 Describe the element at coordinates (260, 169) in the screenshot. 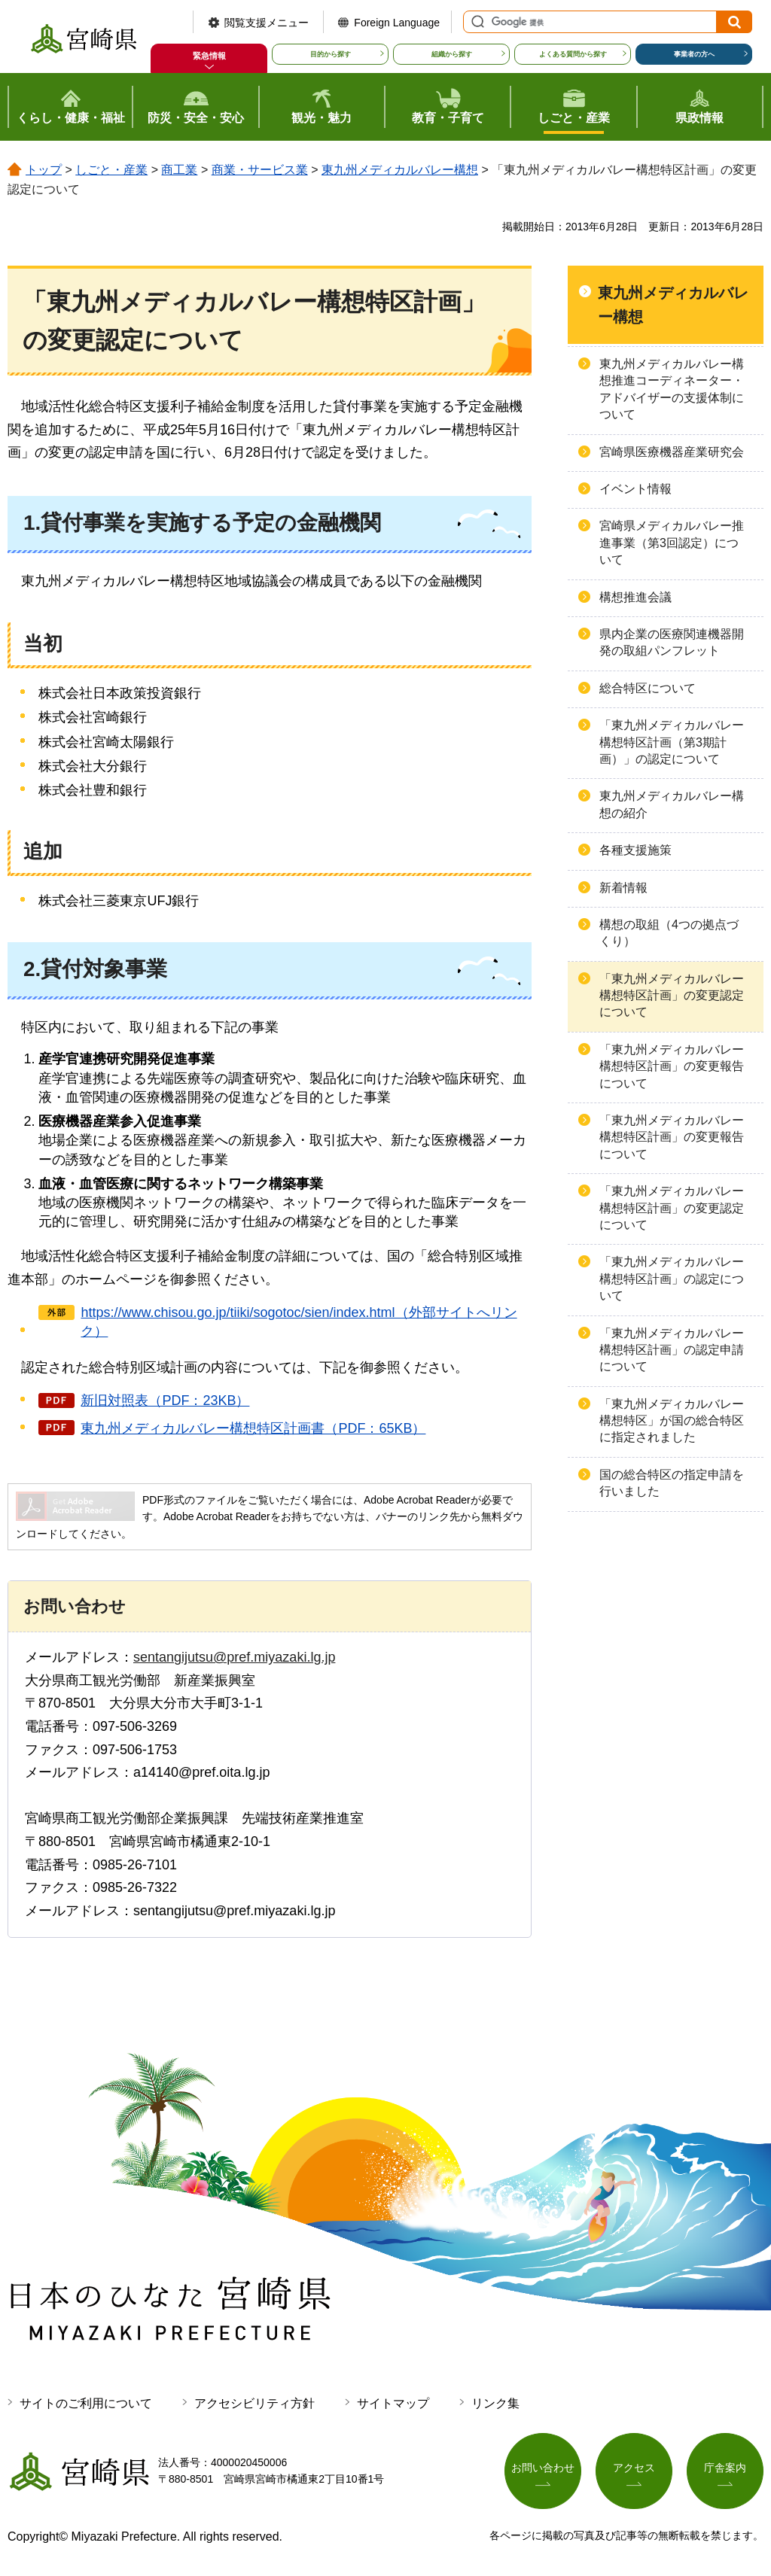

I see `商業・サービス業` at that location.